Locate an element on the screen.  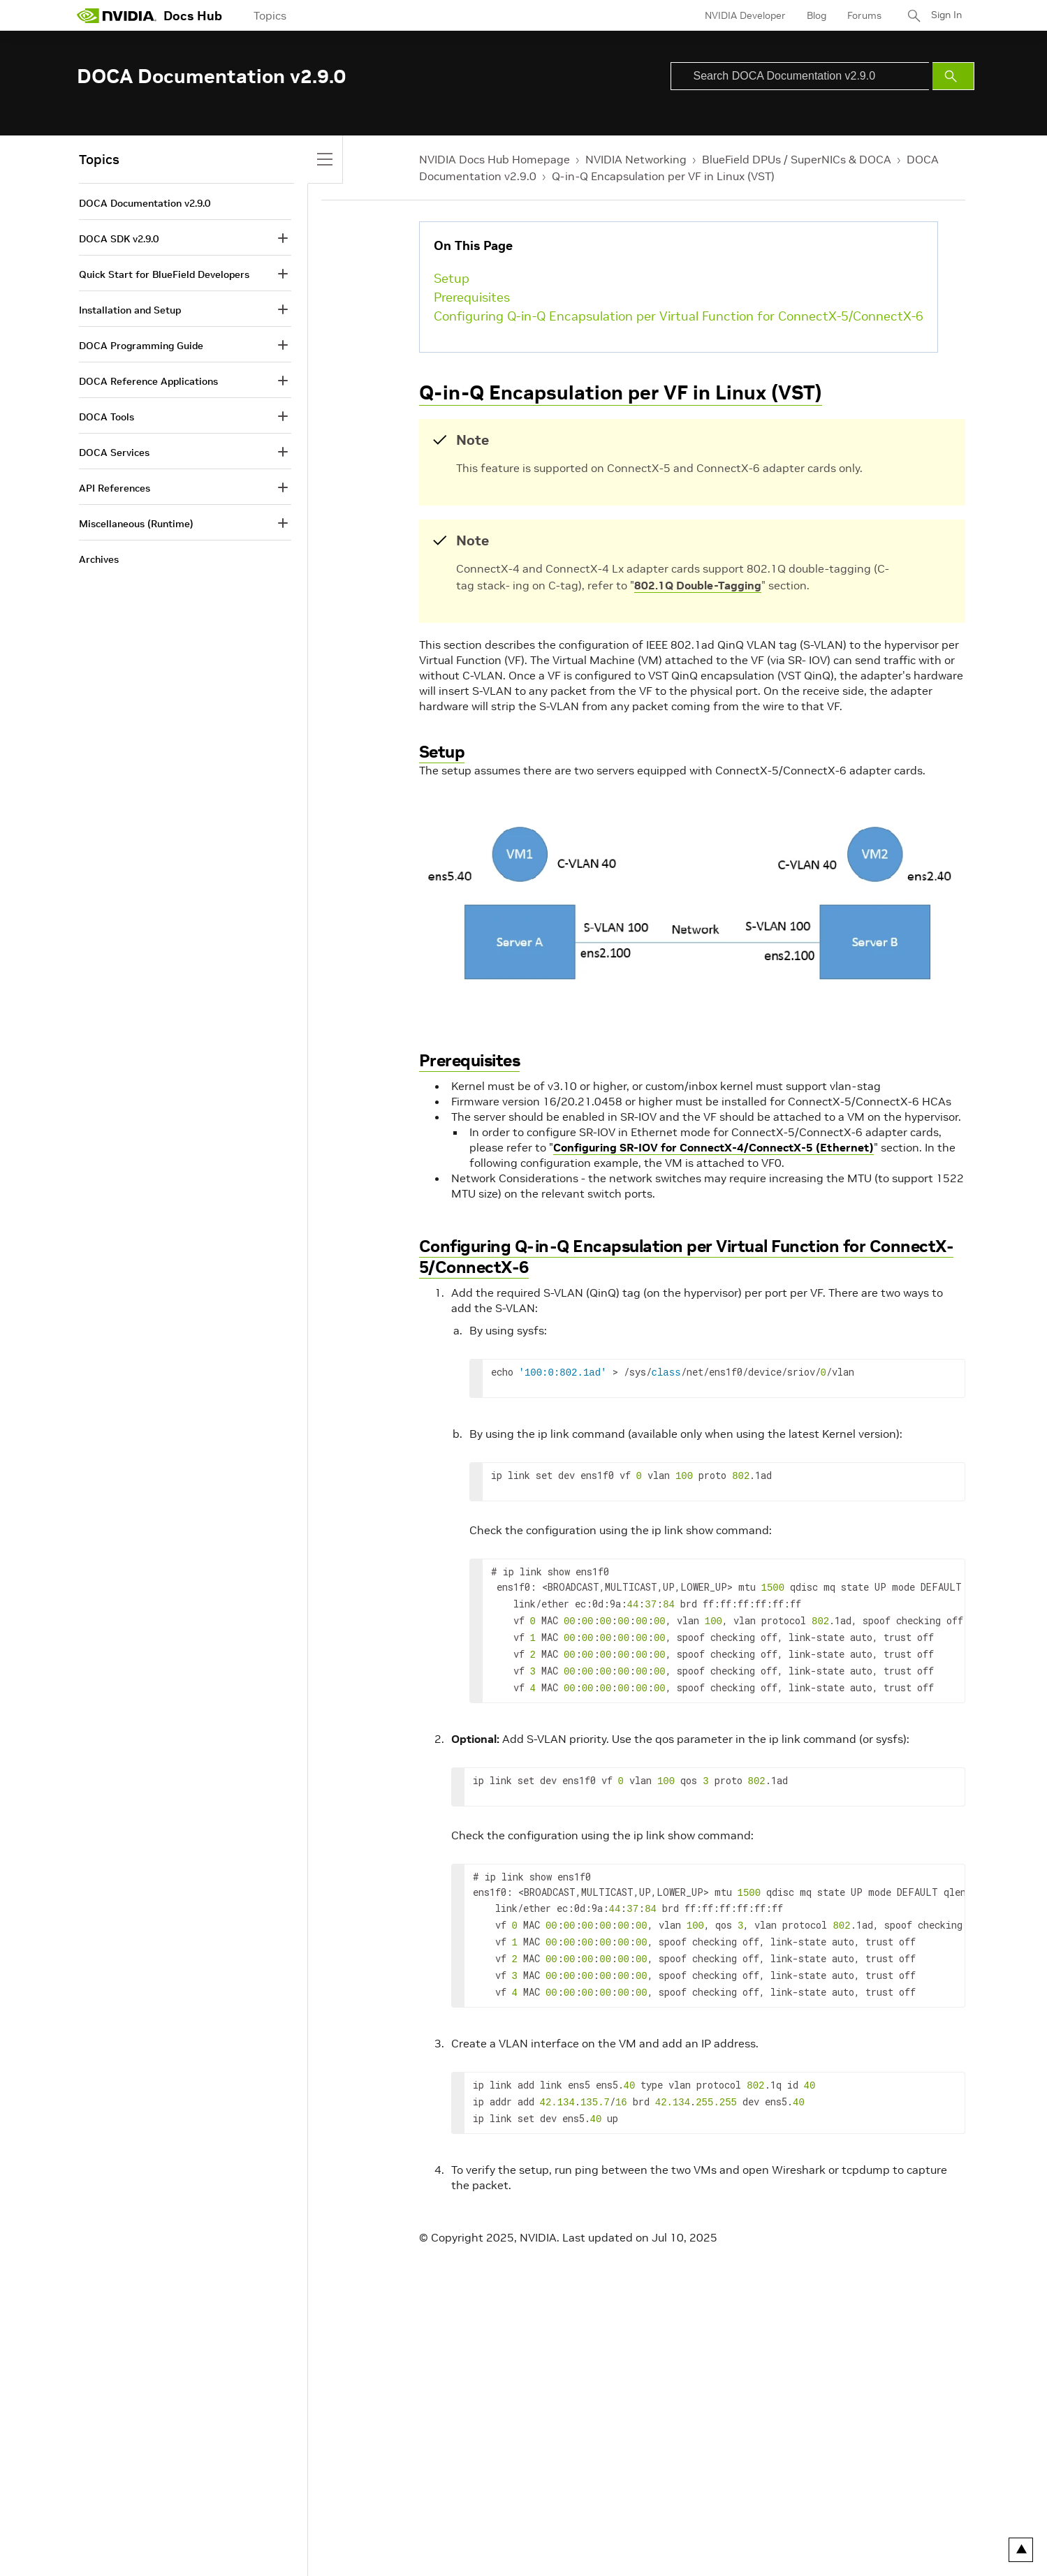
Sign In is located at coordinates (945, 15).